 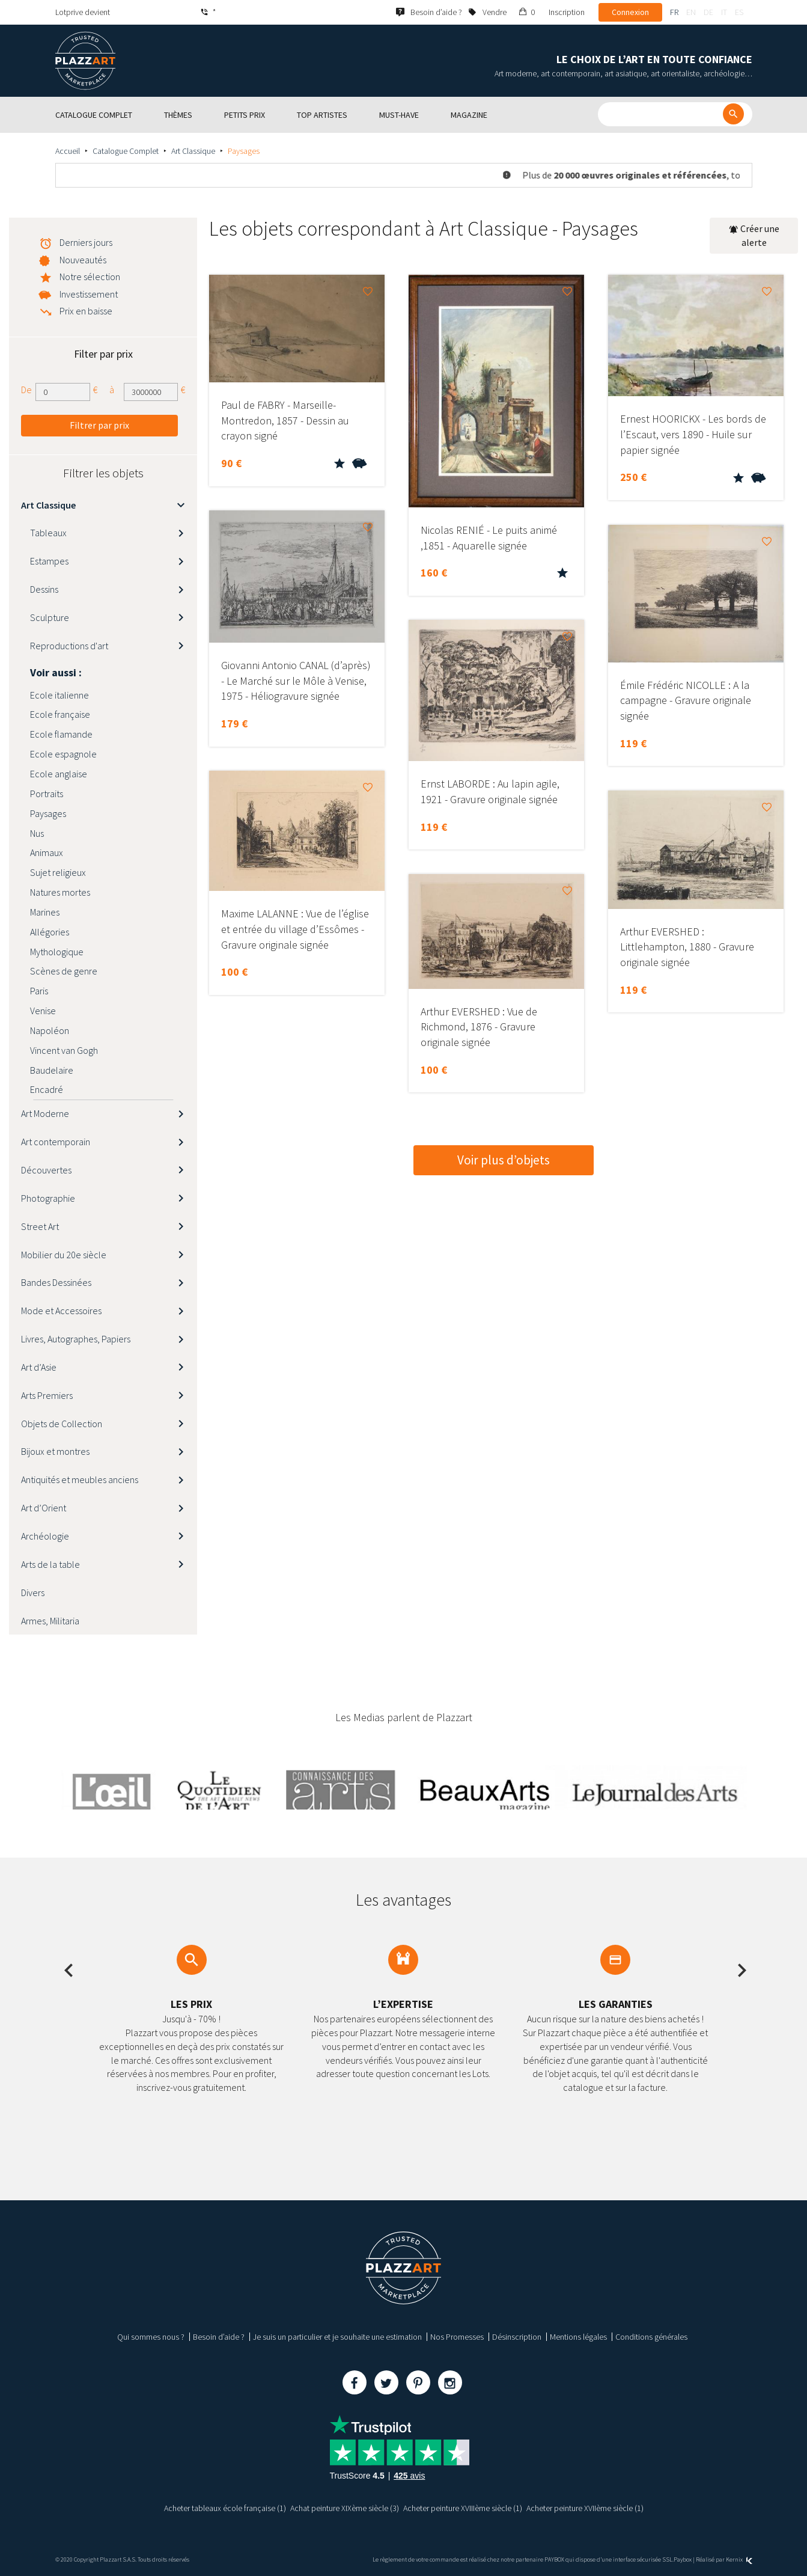 What do you see at coordinates (32, 1592) in the screenshot?
I see `Divers` at bounding box center [32, 1592].